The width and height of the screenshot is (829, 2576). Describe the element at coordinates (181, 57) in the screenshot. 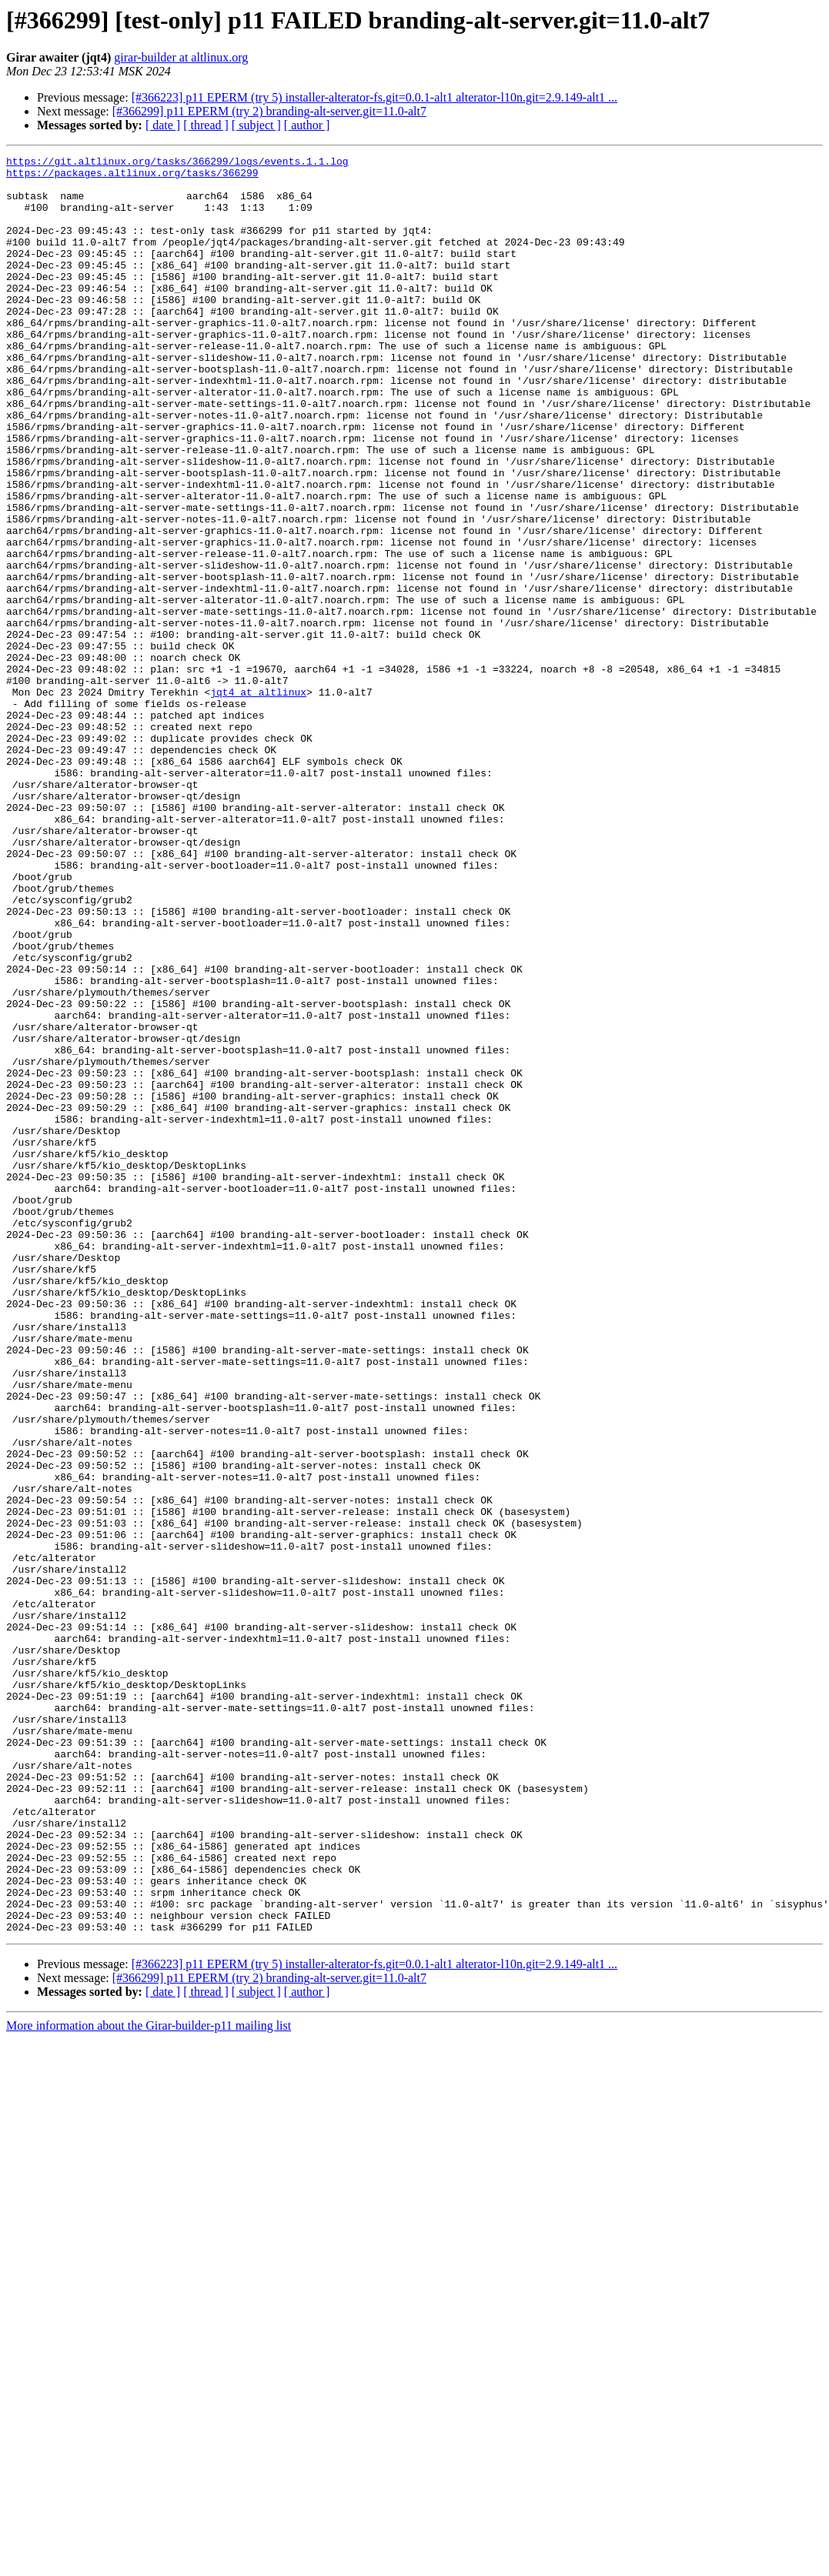

I see `girar-builder at altlinux.org` at that location.